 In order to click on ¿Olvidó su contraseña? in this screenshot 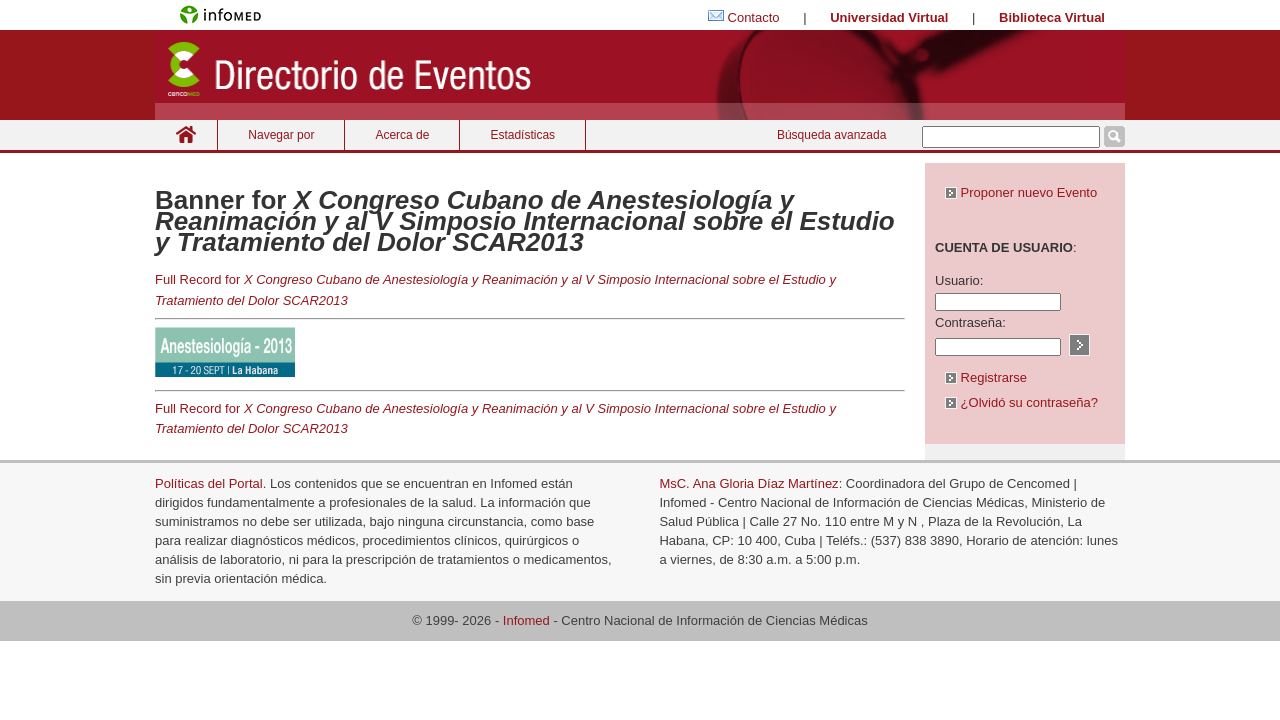, I will do `click(1021, 402)`.